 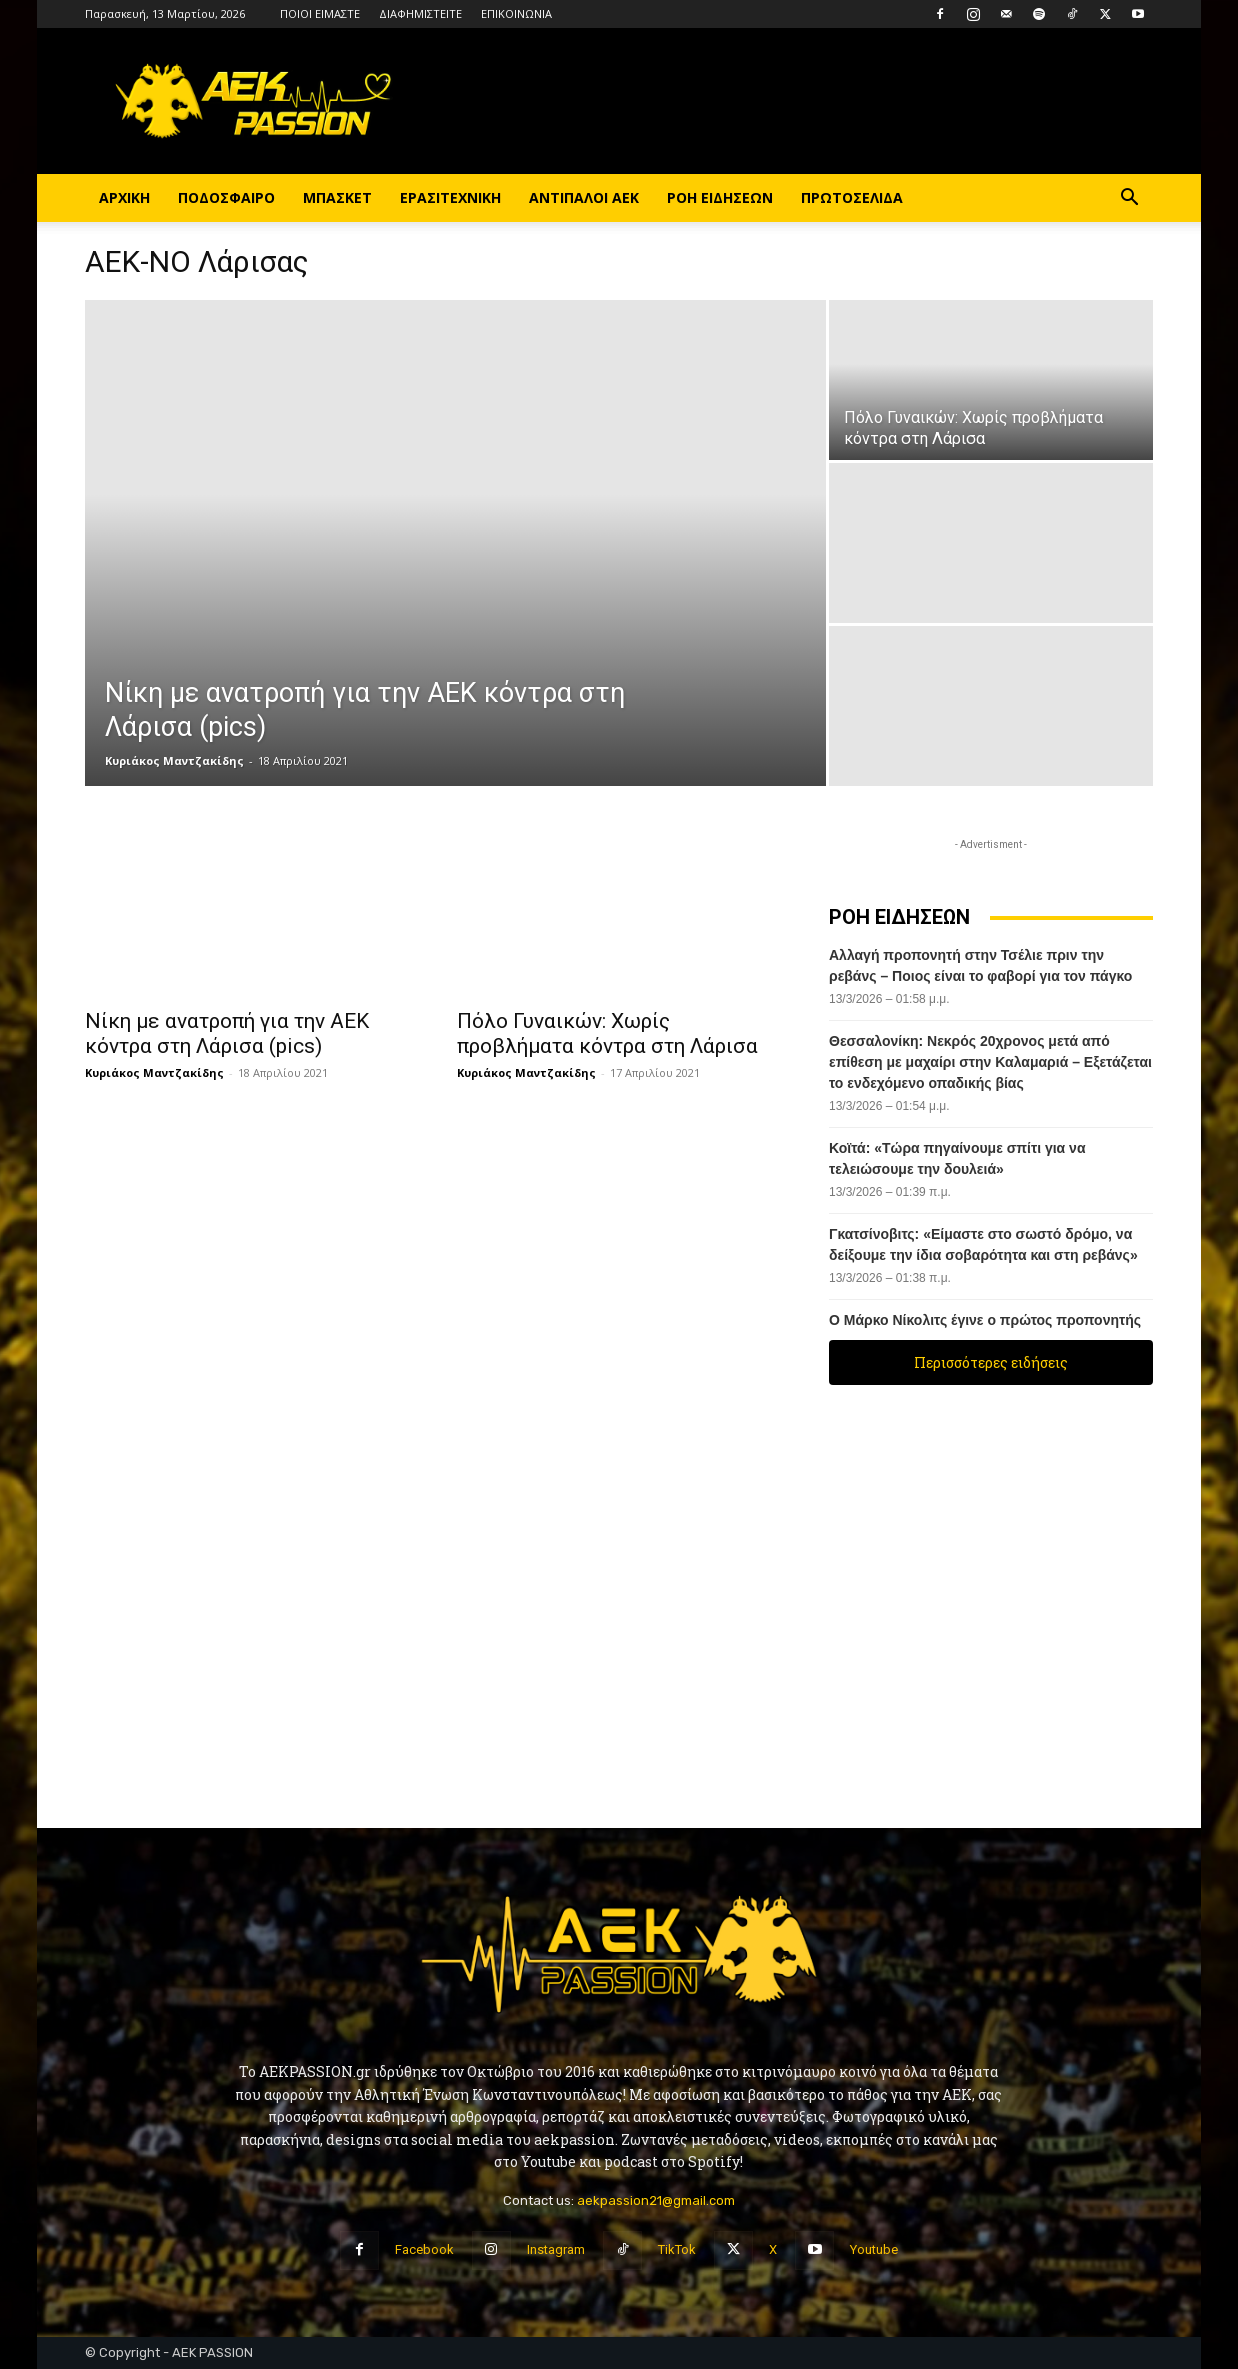 I want to click on Νίκη με ανατροπή για την ΑΕΚ κόντρα στη Λάρισα (pics), so click(x=227, y=1033).